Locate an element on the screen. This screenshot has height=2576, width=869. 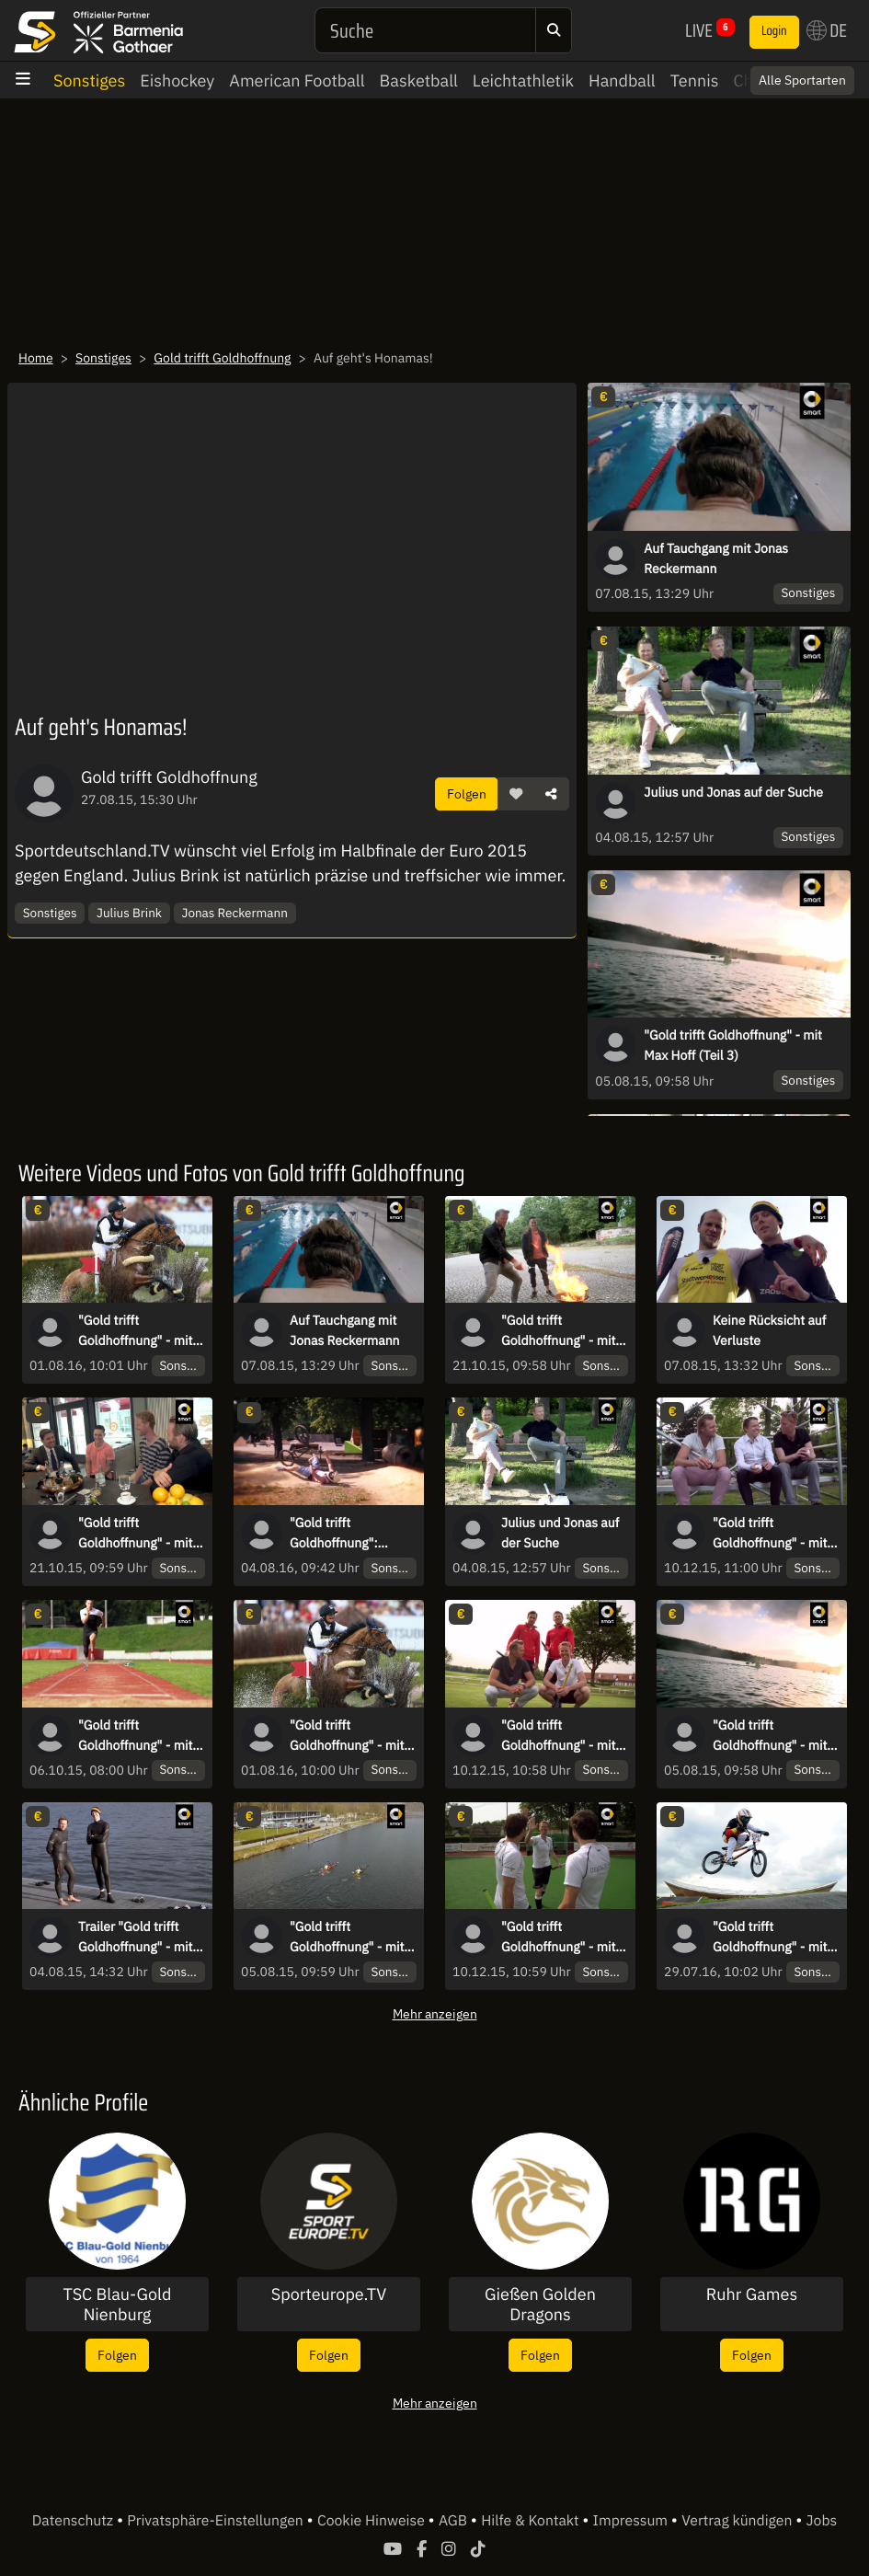
"Gold trifft Goldhoffnung" - mit der Hockey-Nationalmannschaft (Teil 1) is located at coordinates (771, 1533).